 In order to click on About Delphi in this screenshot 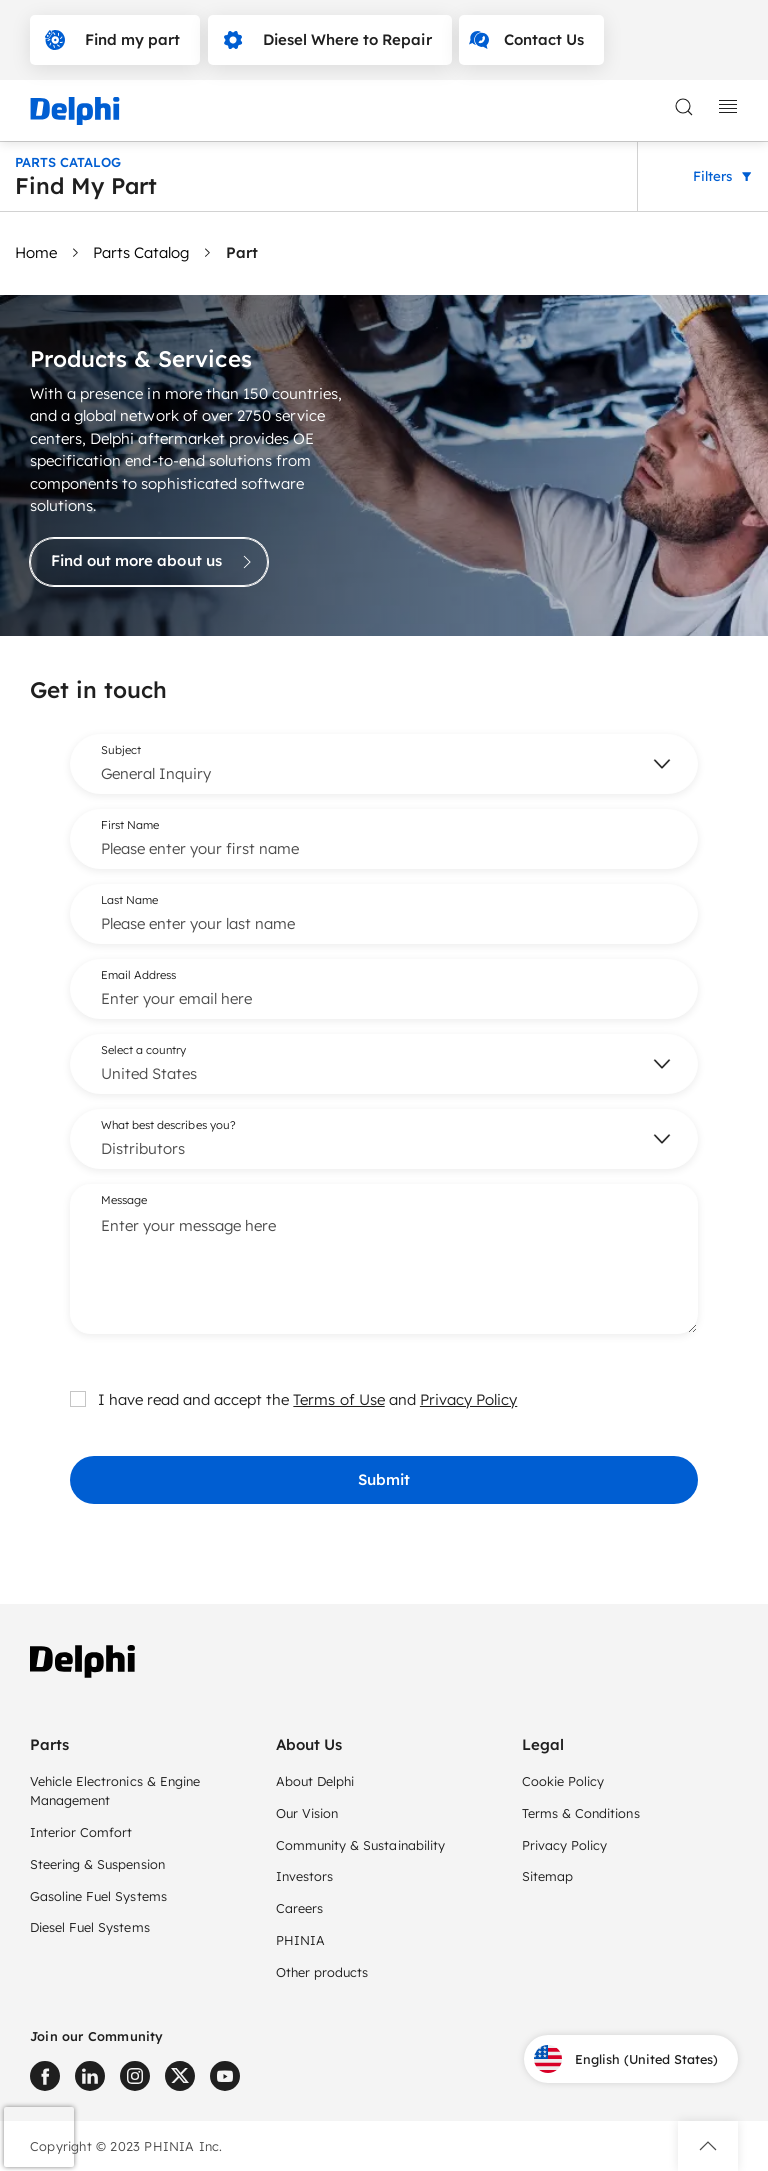, I will do `click(315, 1781)`.